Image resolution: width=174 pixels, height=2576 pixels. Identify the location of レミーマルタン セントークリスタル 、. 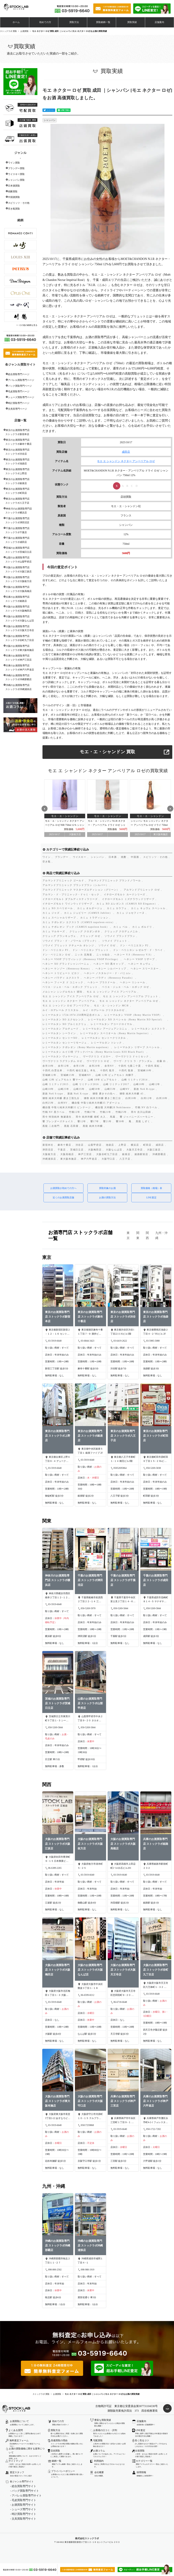
(106, 1038).